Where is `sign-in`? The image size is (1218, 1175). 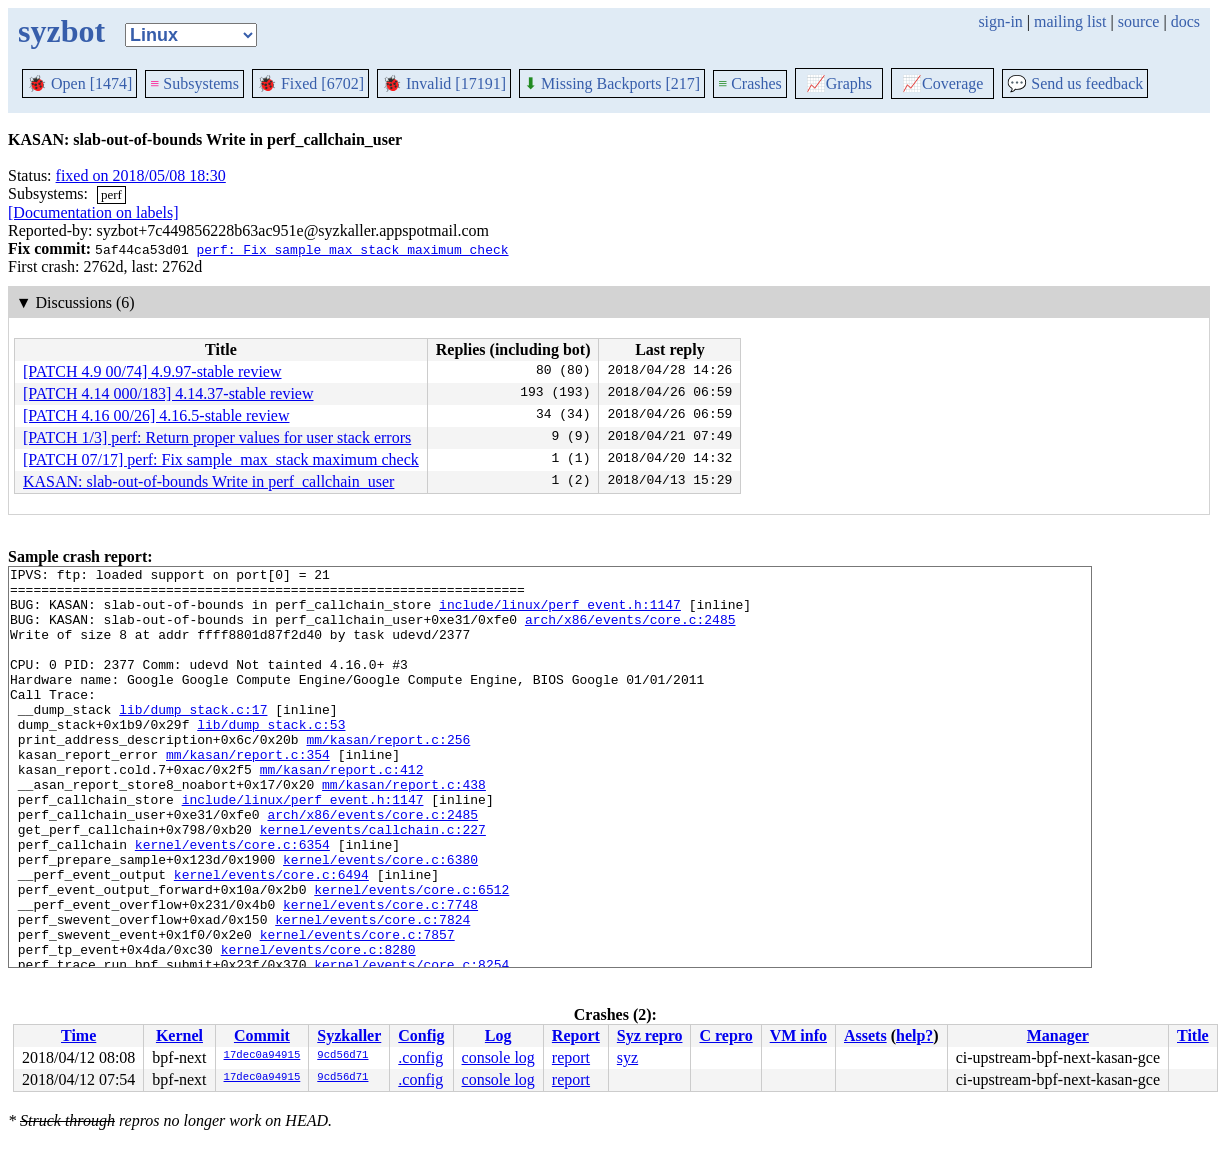 sign-in is located at coordinates (1000, 21).